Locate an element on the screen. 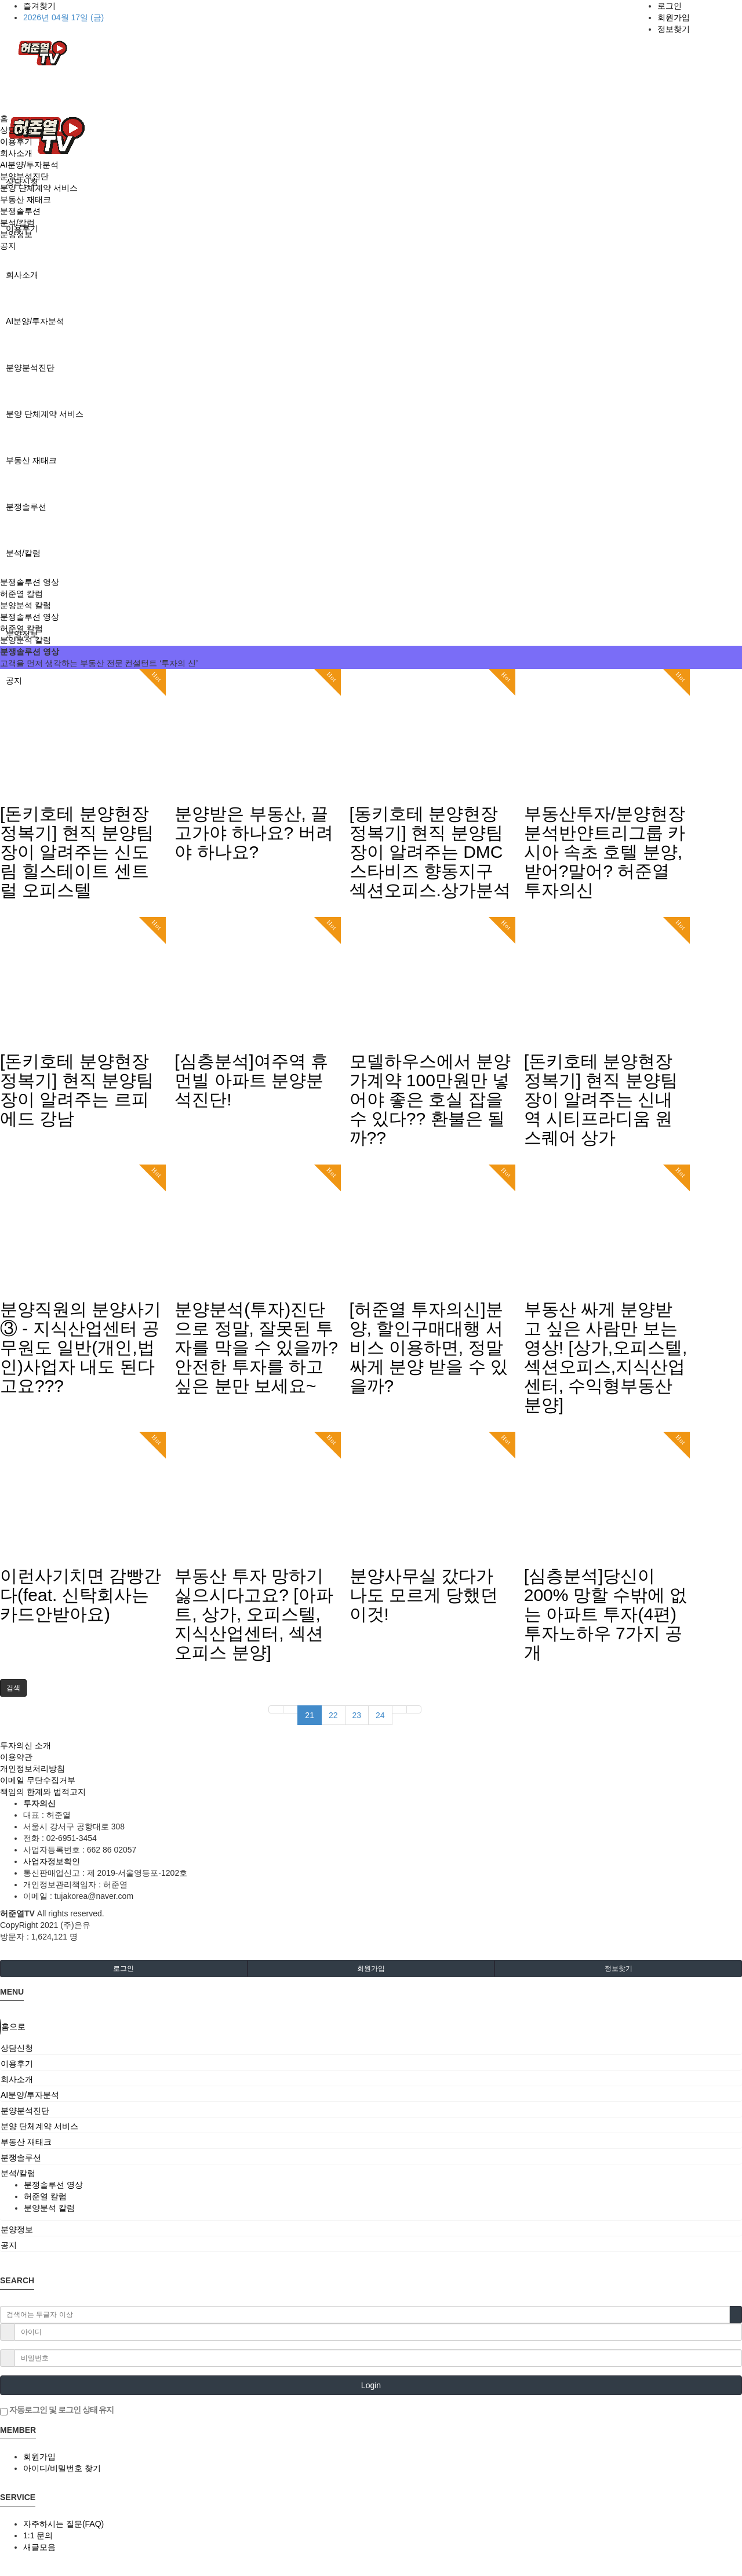  부동산 재태크 is located at coordinates (31, 460).